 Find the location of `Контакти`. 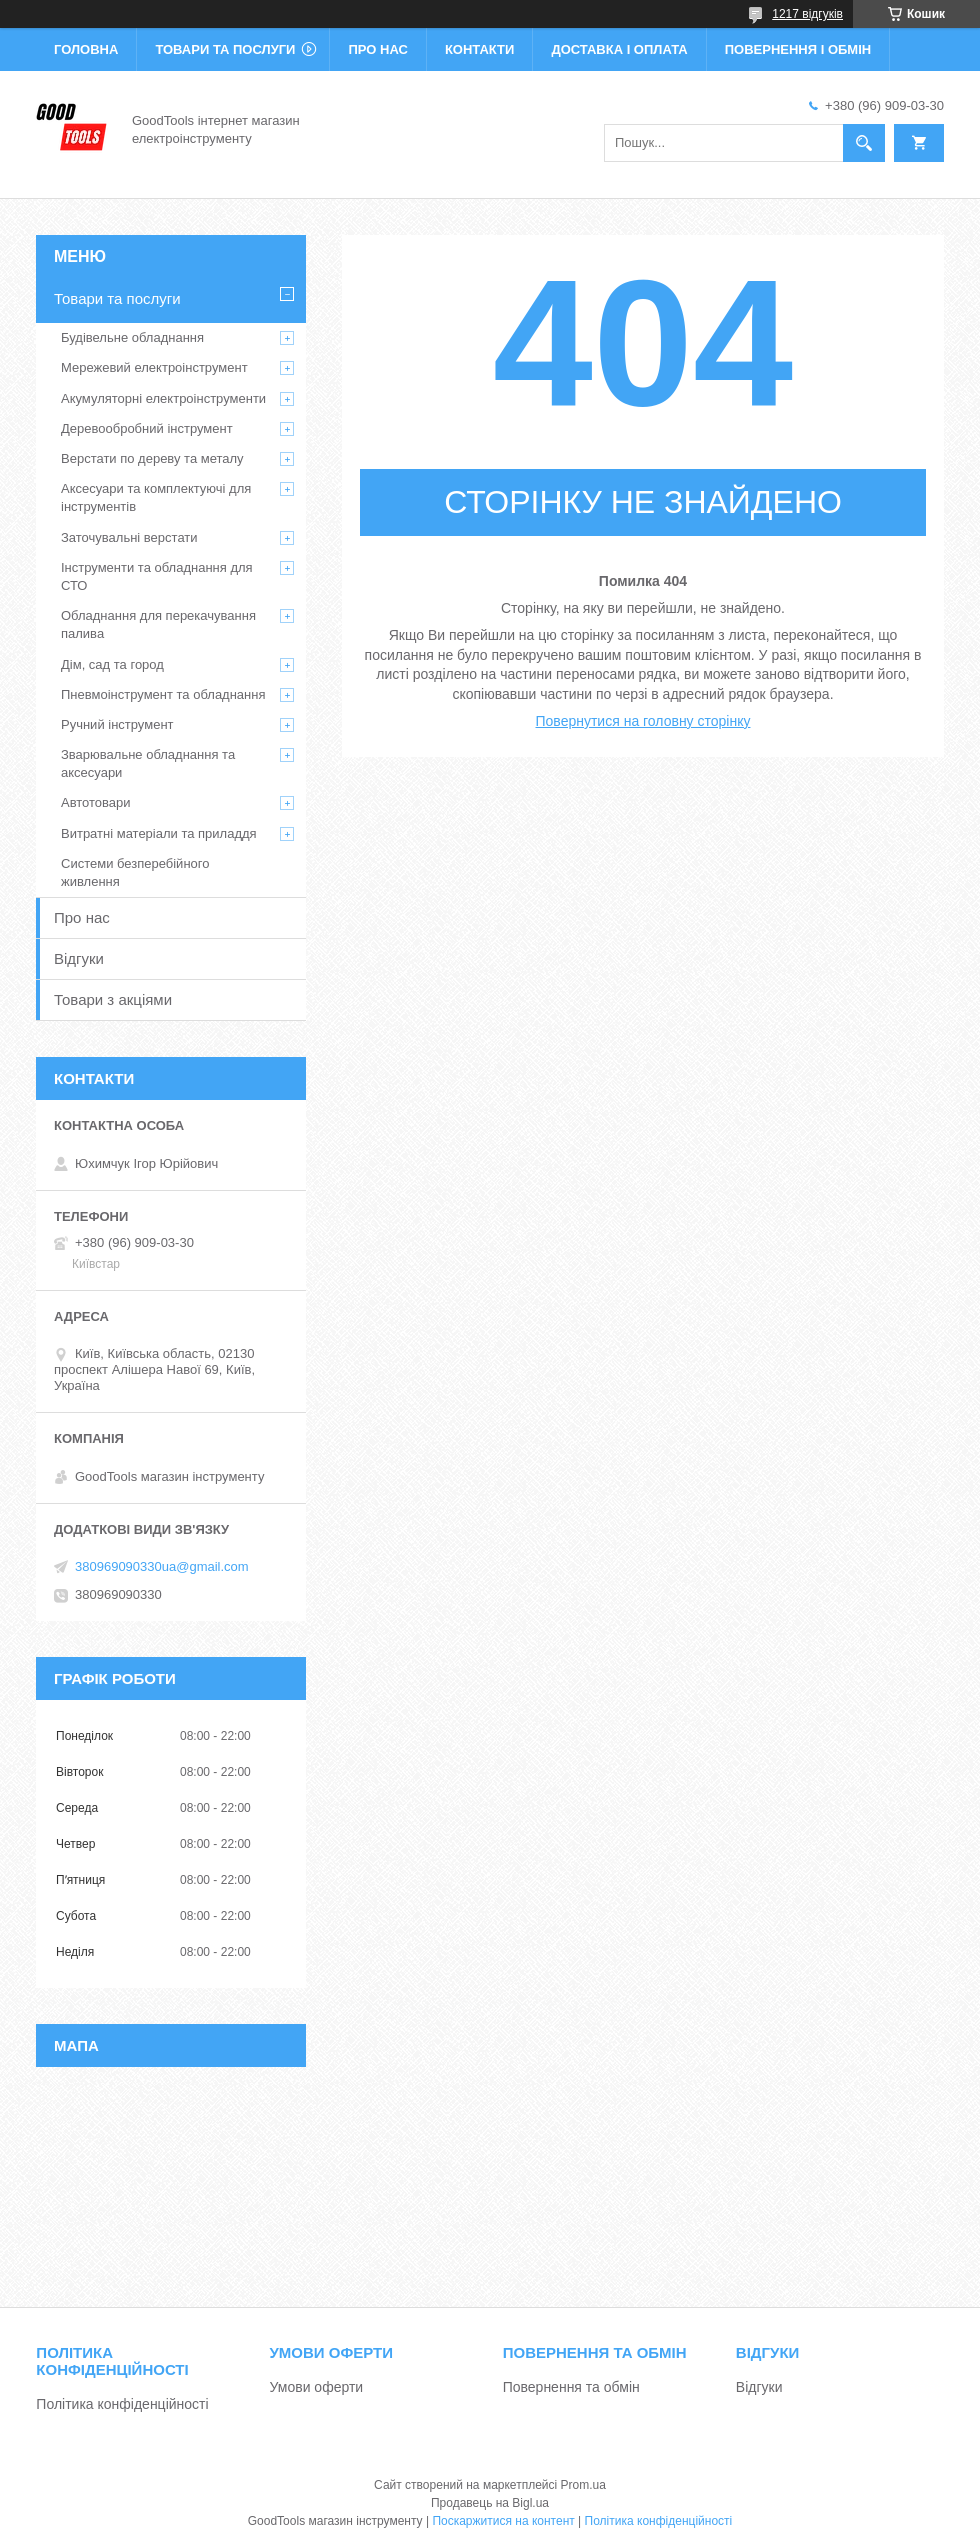

Контакти is located at coordinates (480, 49).